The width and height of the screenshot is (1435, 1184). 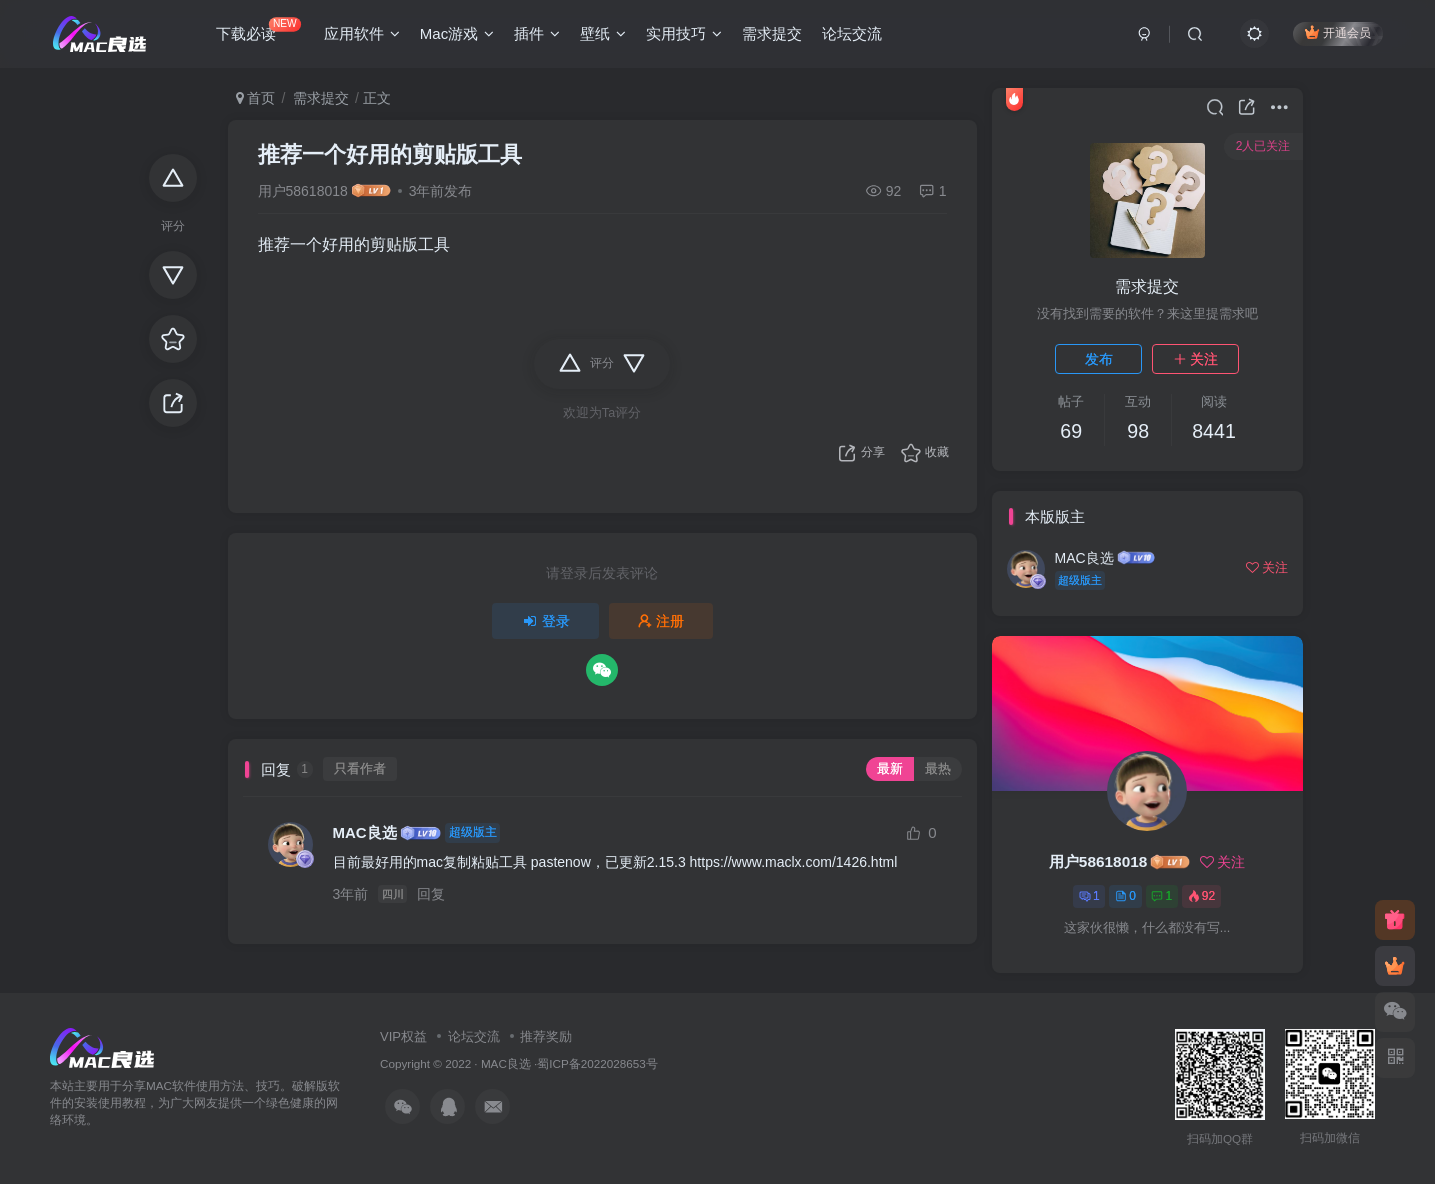 I want to click on 开通会员, so click(x=1337, y=32).